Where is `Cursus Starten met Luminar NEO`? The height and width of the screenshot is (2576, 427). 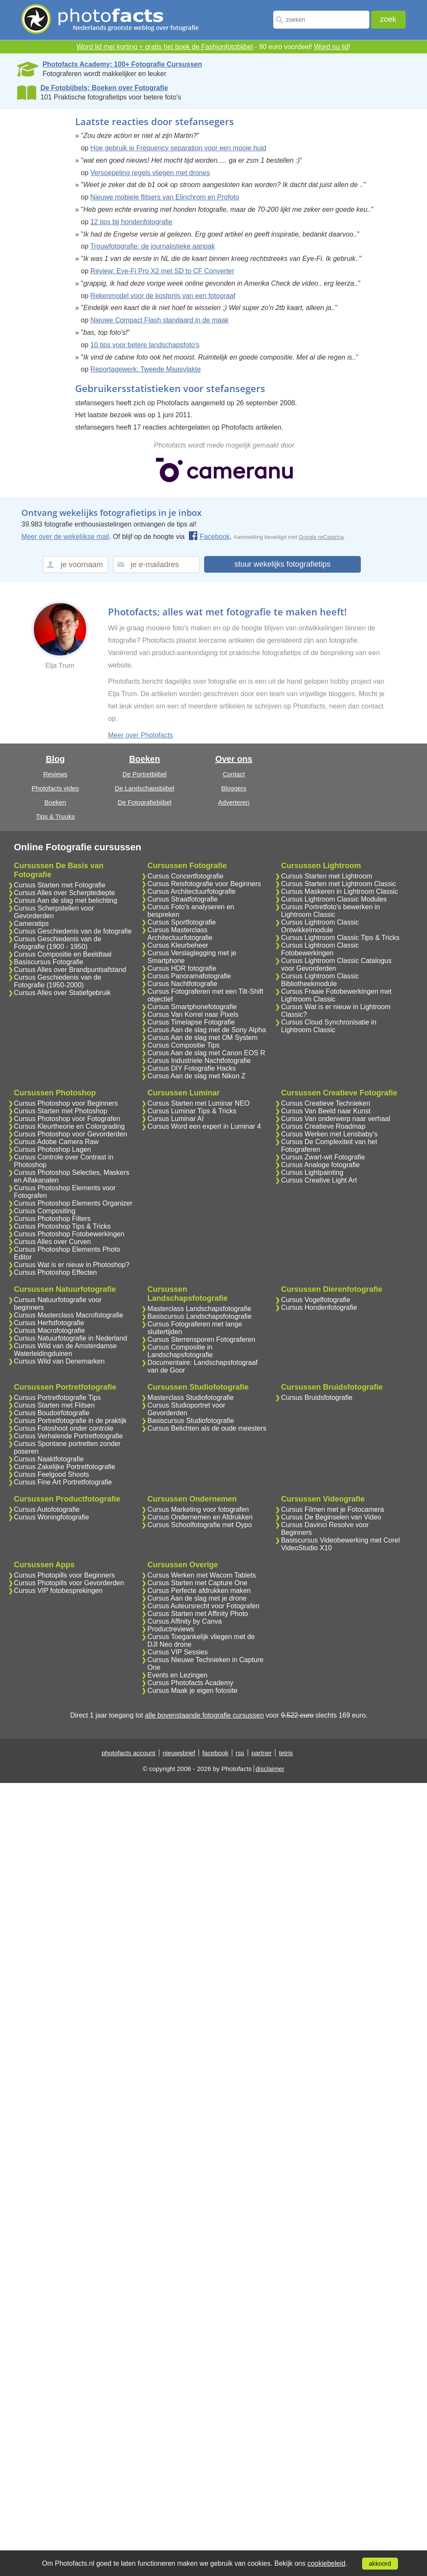
Cursus Starten met Luminar NEO is located at coordinates (198, 1103).